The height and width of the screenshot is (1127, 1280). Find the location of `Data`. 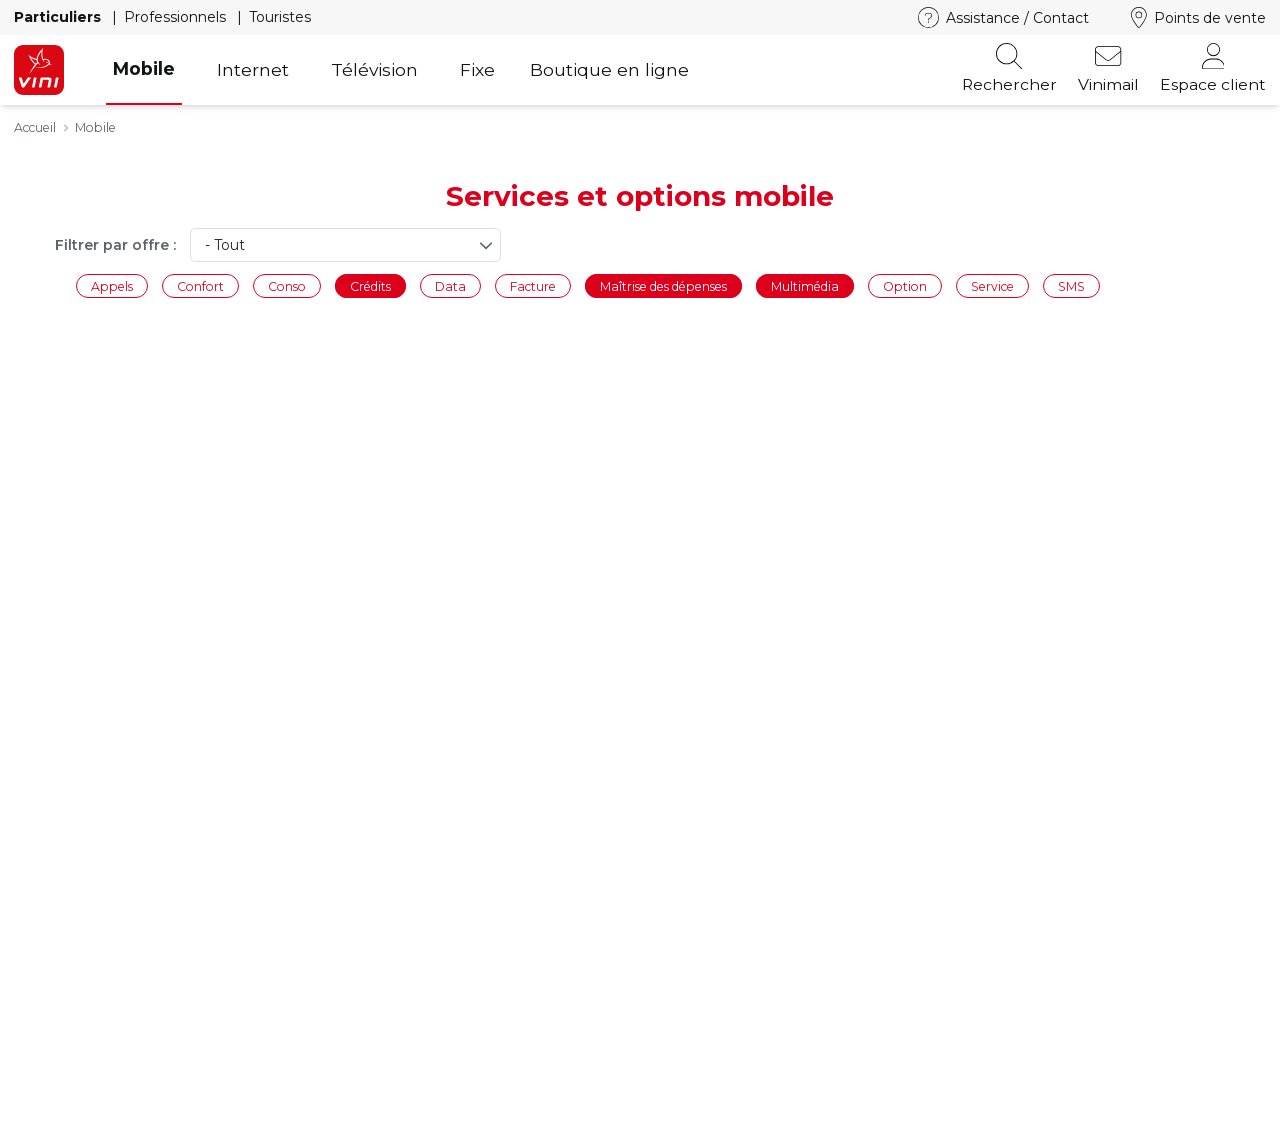

Data is located at coordinates (450, 285).